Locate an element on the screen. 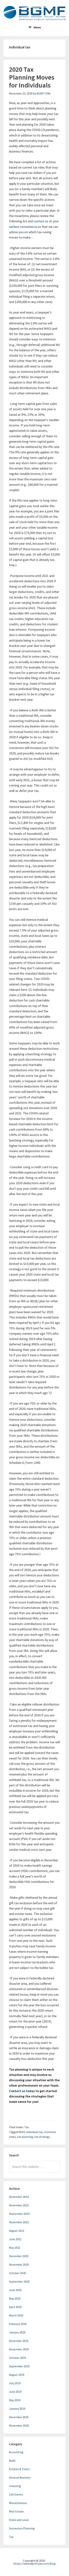  October 2020 is located at coordinates (17, 2273).